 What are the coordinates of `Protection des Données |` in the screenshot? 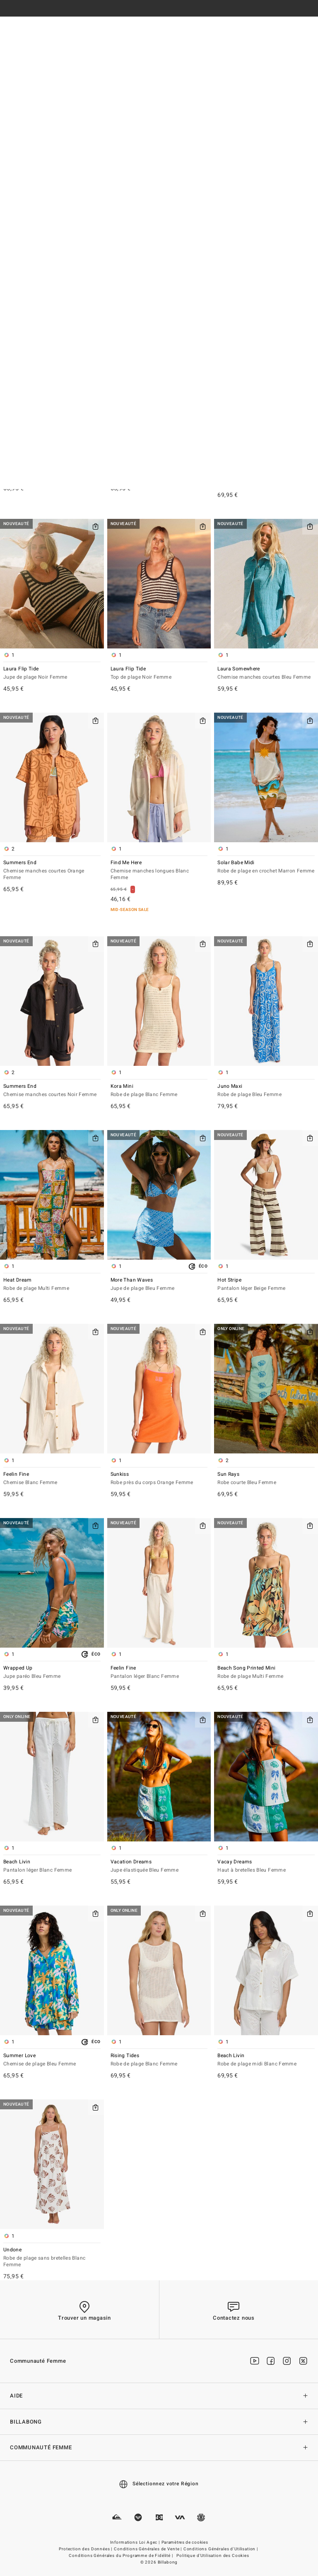 It's located at (86, 2549).